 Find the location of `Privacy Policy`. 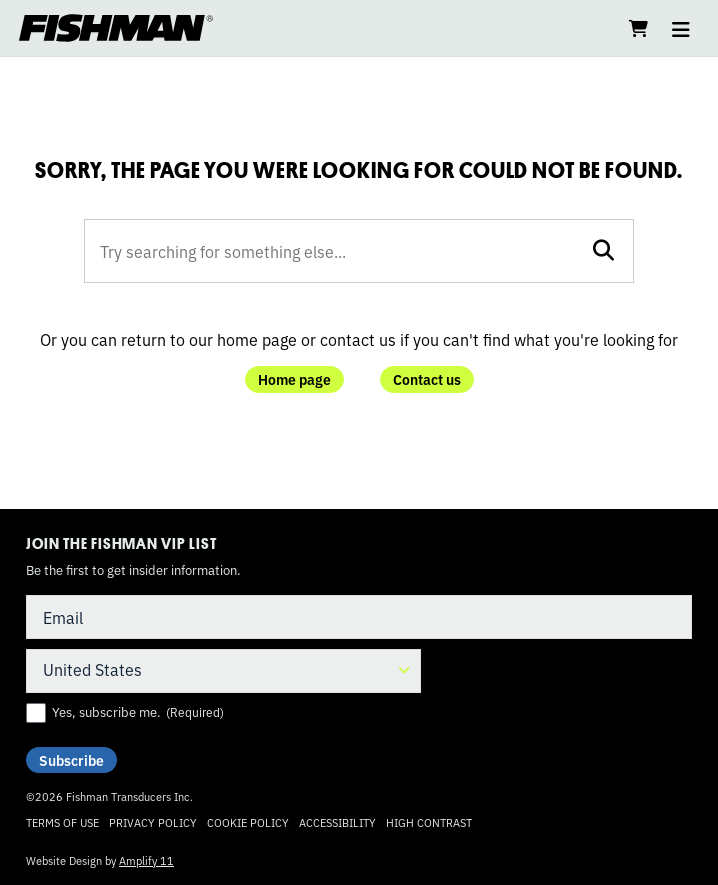

Privacy Policy is located at coordinates (153, 822).